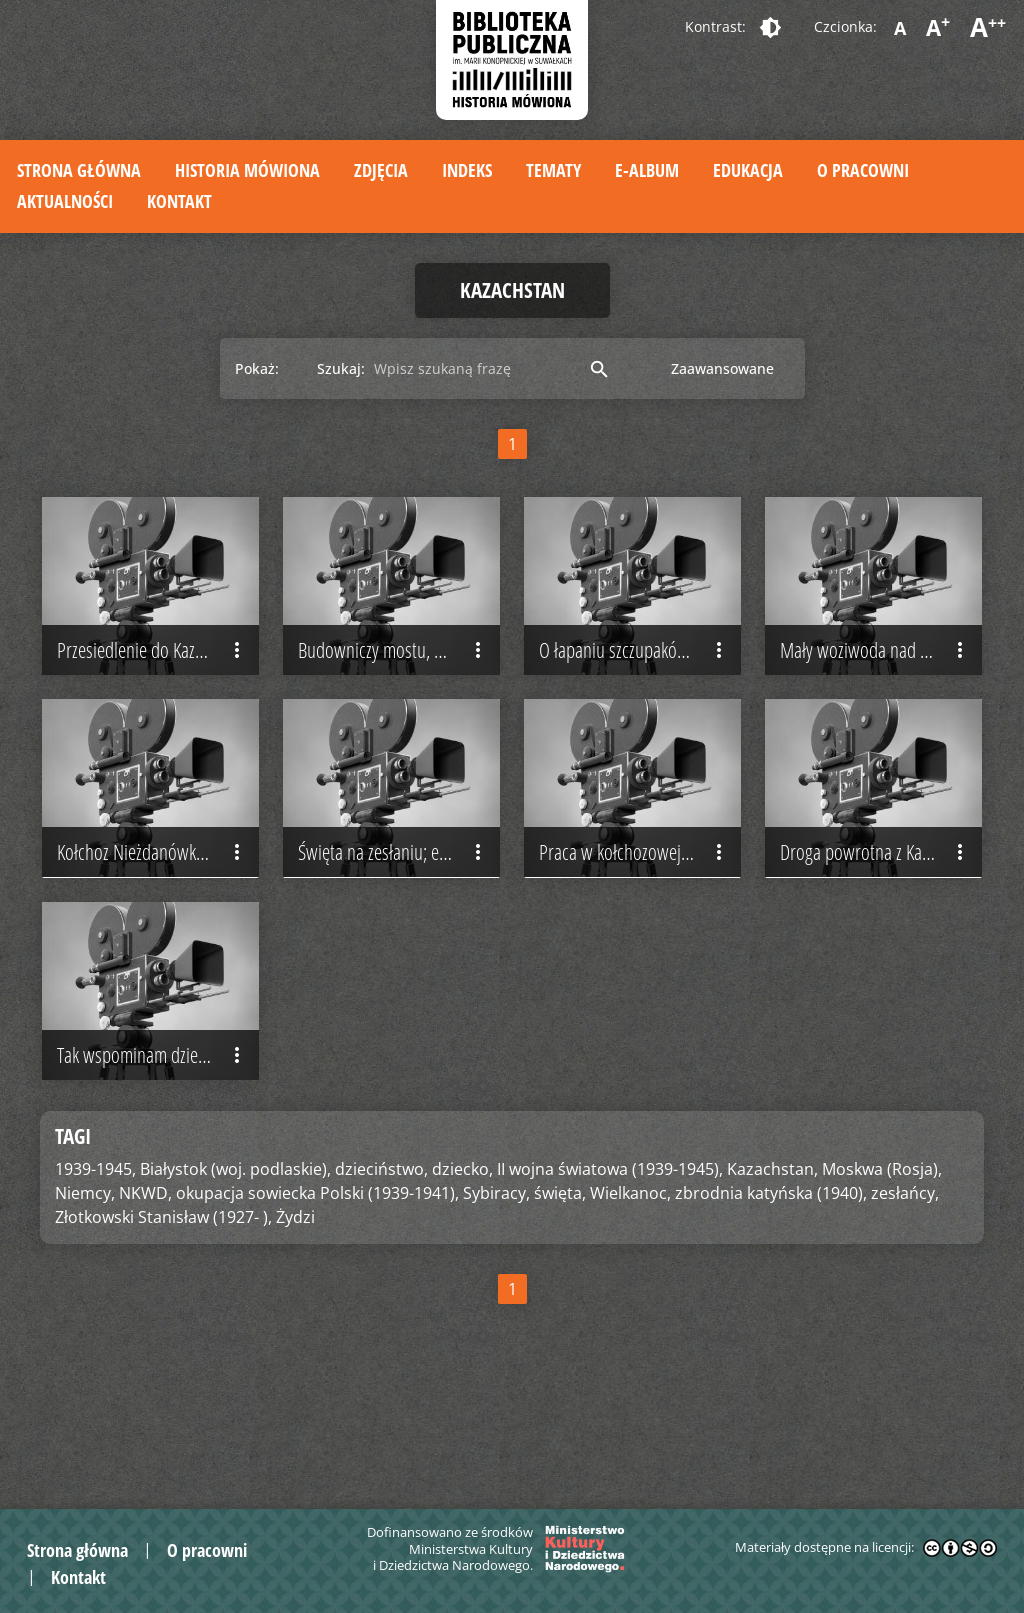 The image size is (1024, 1613). What do you see at coordinates (79, 170) in the screenshot?
I see `Strona główna` at bounding box center [79, 170].